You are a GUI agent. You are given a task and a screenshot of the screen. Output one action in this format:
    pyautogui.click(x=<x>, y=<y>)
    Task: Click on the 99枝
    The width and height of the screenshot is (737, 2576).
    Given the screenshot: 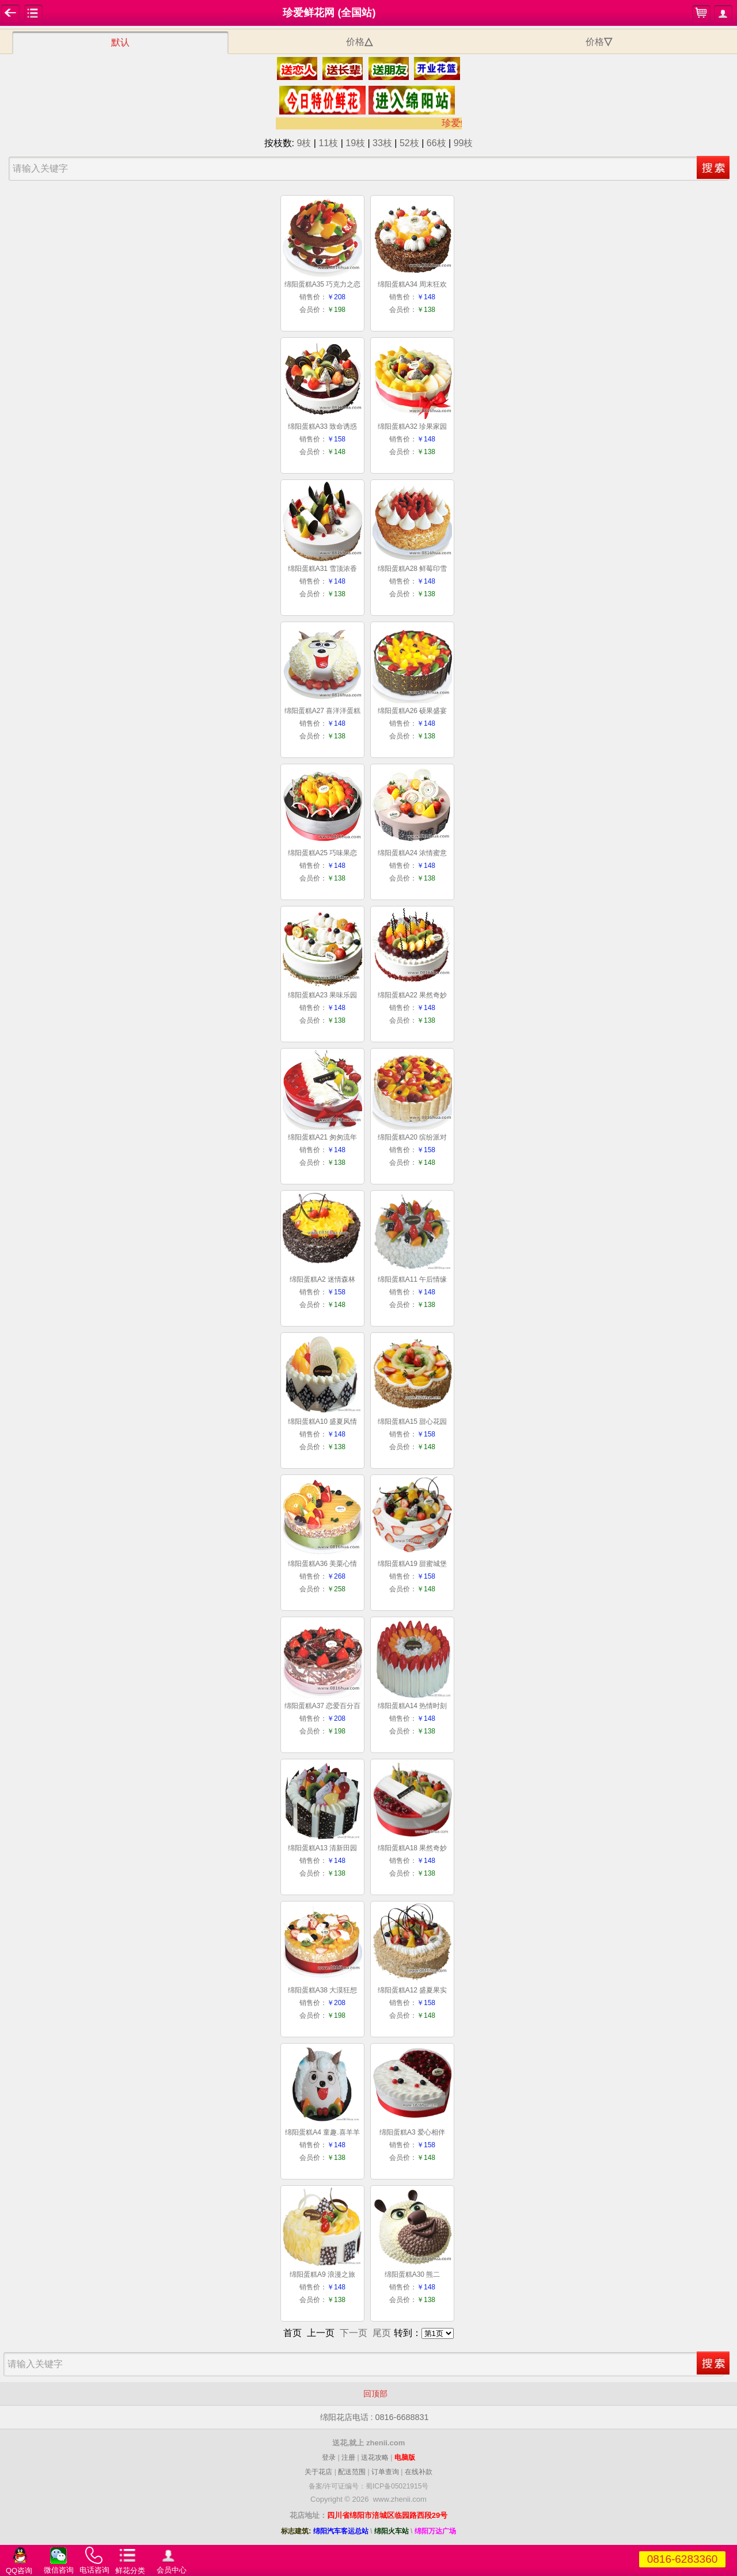 What is the action you would take?
    pyautogui.click(x=463, y=143)
    